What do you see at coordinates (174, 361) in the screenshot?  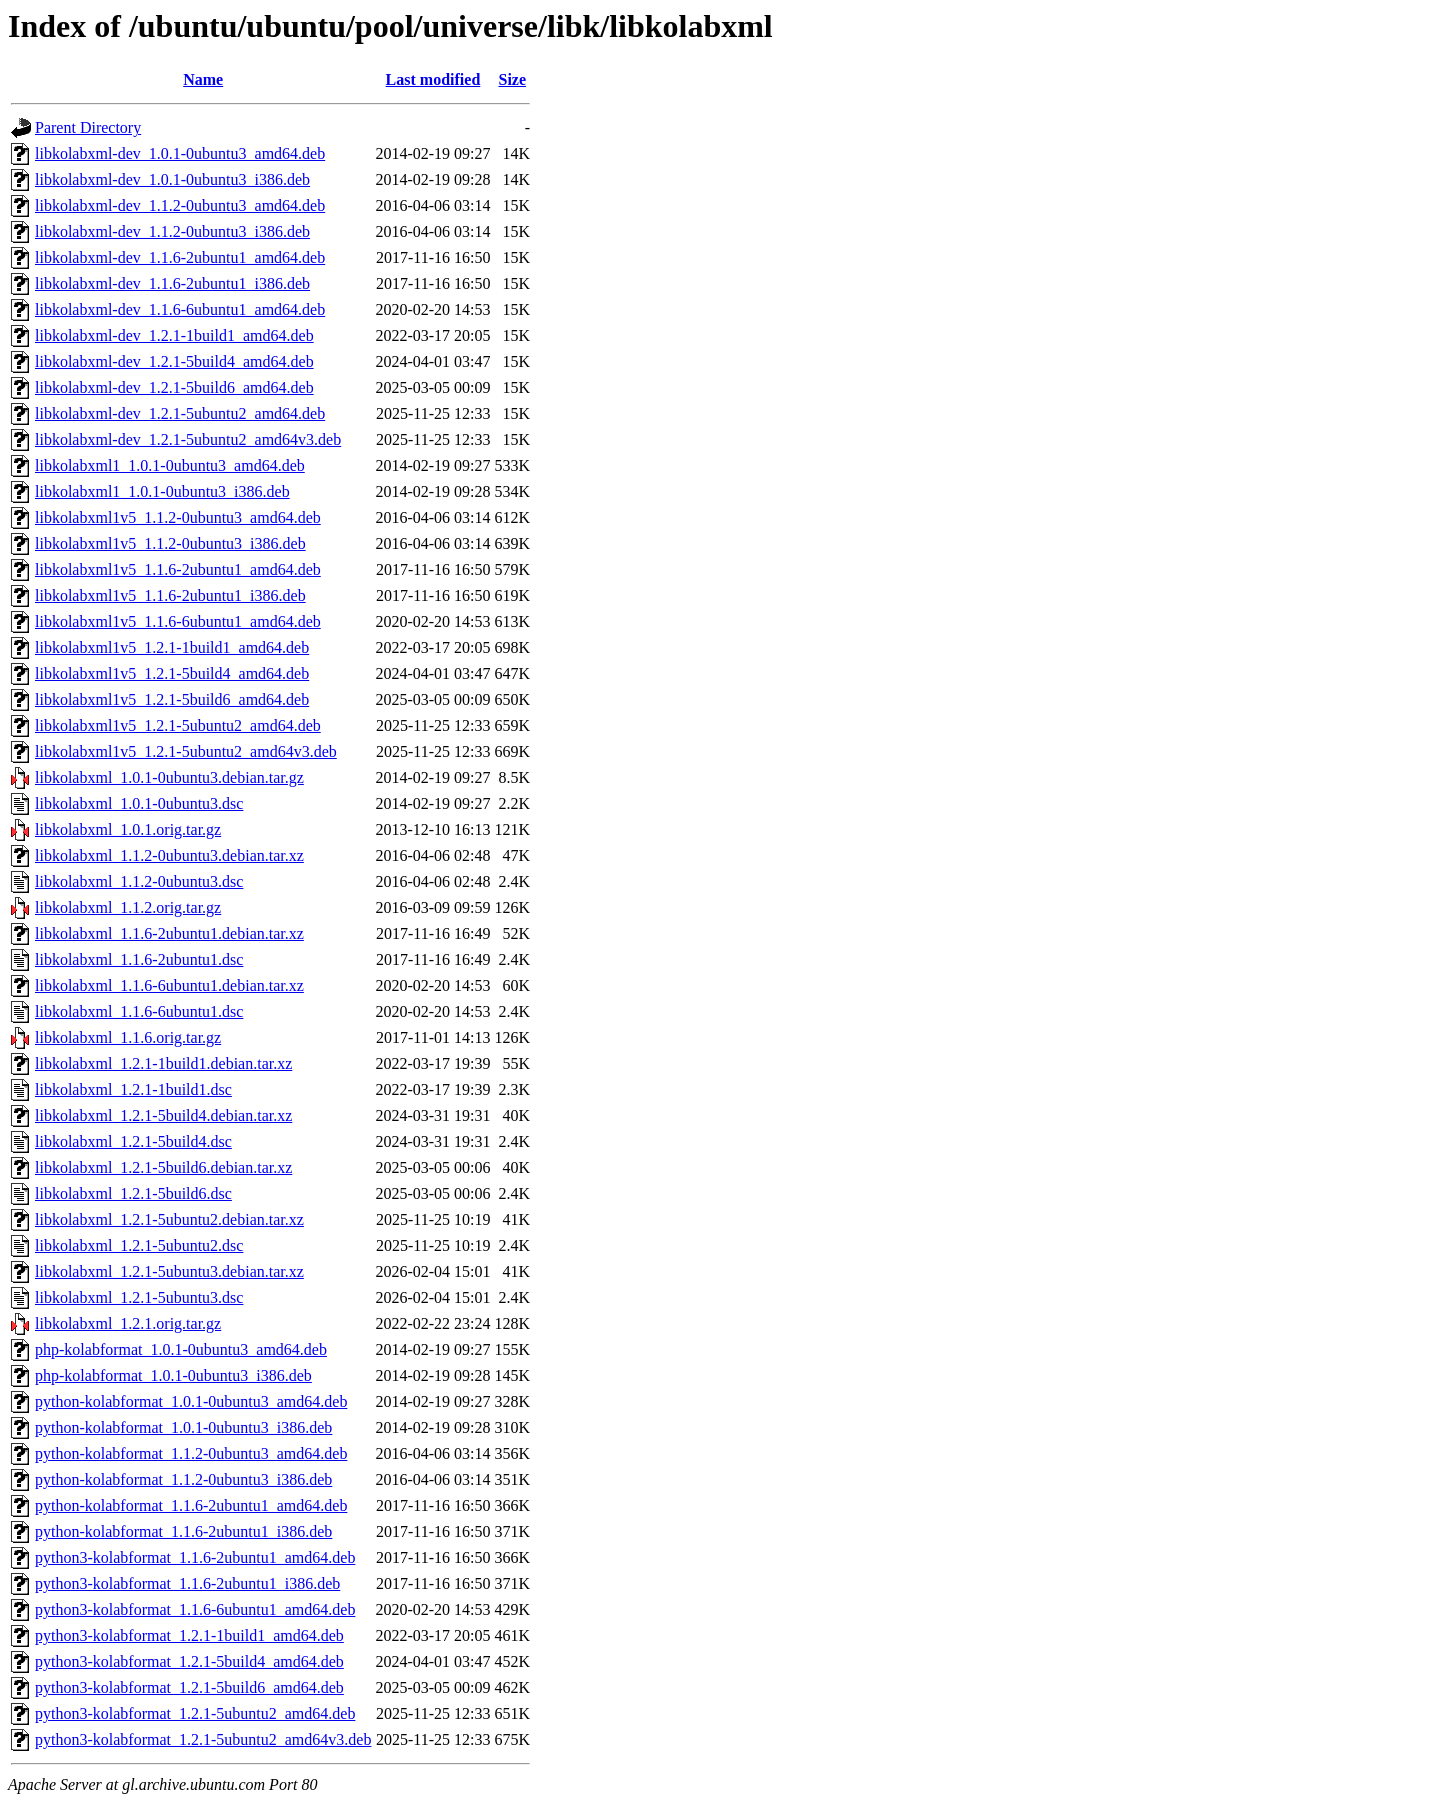 I see `libkolabxml-dev_1.2.1-5build4_amd64.deb` at bounding box center [174, 361].